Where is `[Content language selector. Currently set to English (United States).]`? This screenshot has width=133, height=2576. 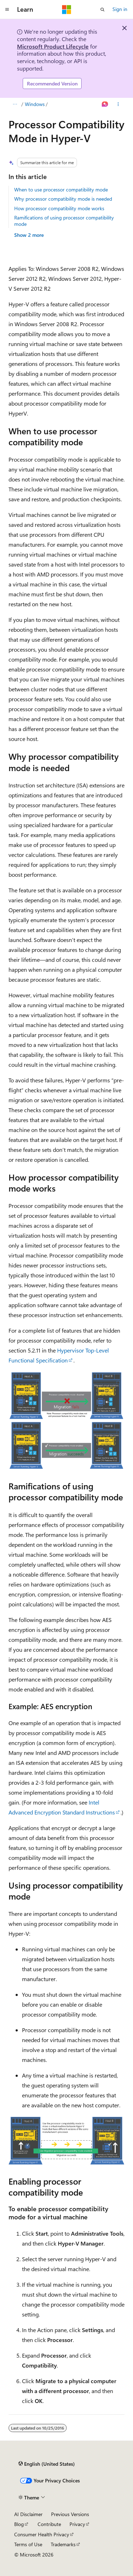
[Content language selector. Currently set to English (United States).] is located at coordinates (46, 2463).